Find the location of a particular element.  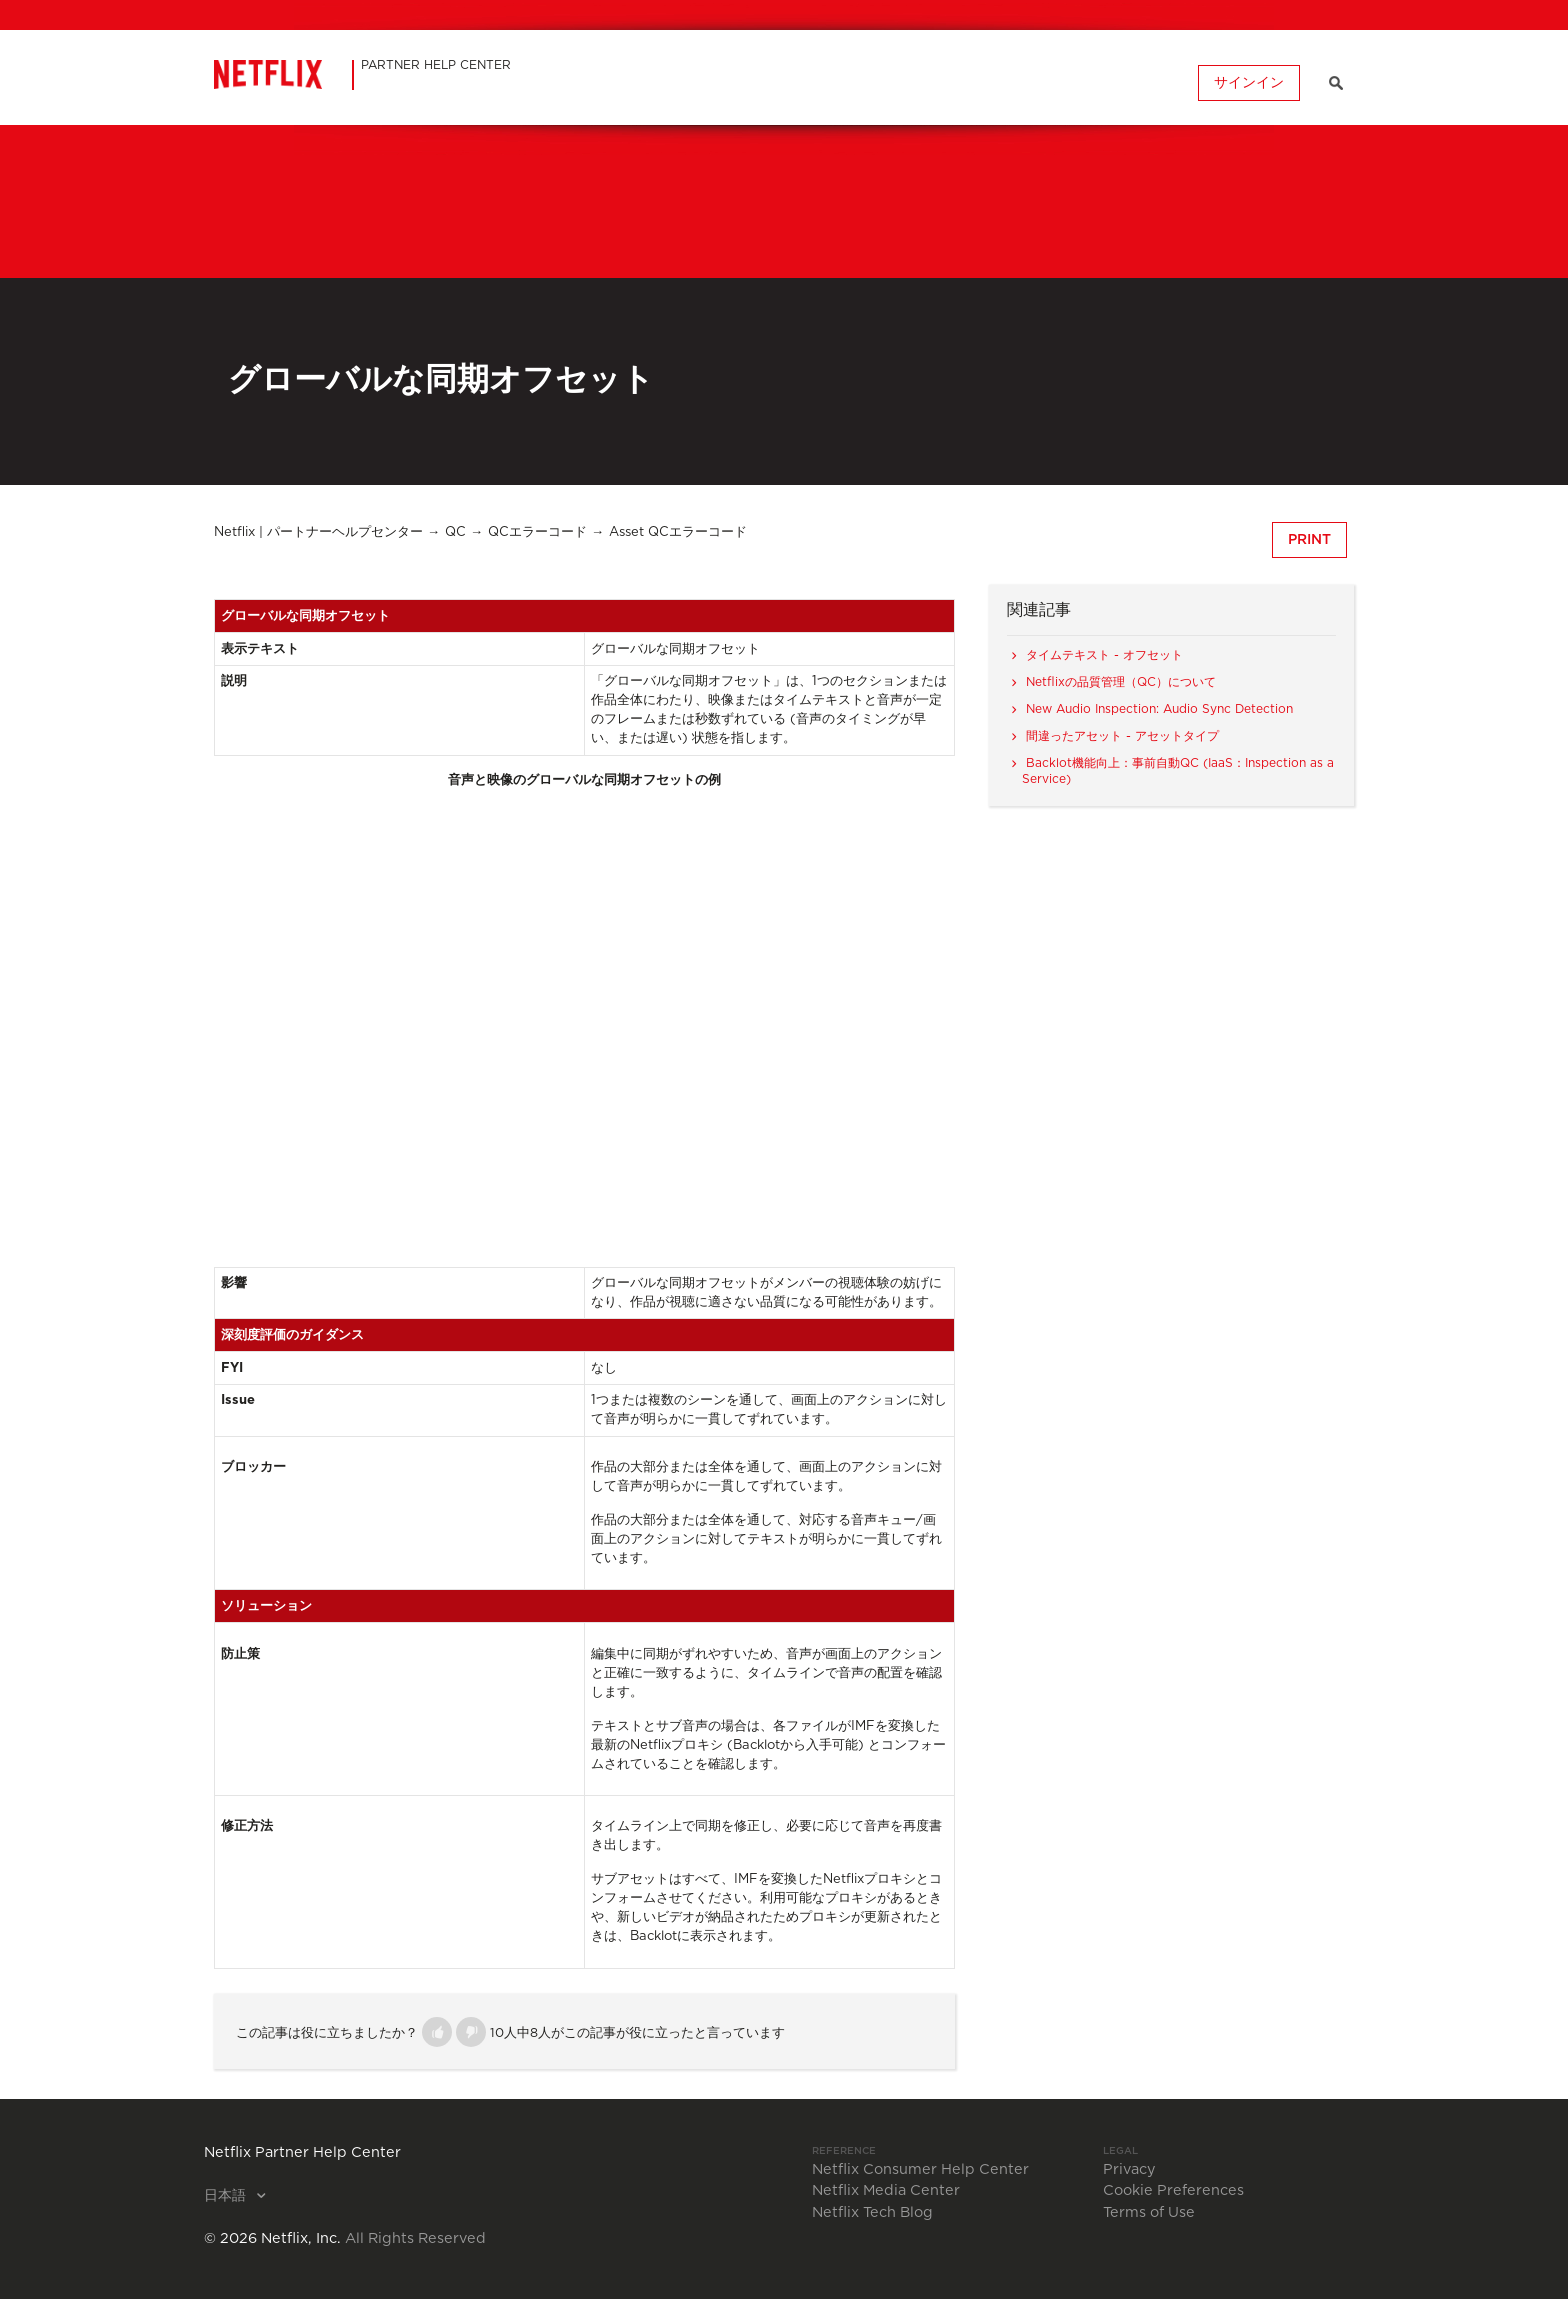

New Audio Inspection: Audio Sync Detection is located at coordinates (1159, 709).